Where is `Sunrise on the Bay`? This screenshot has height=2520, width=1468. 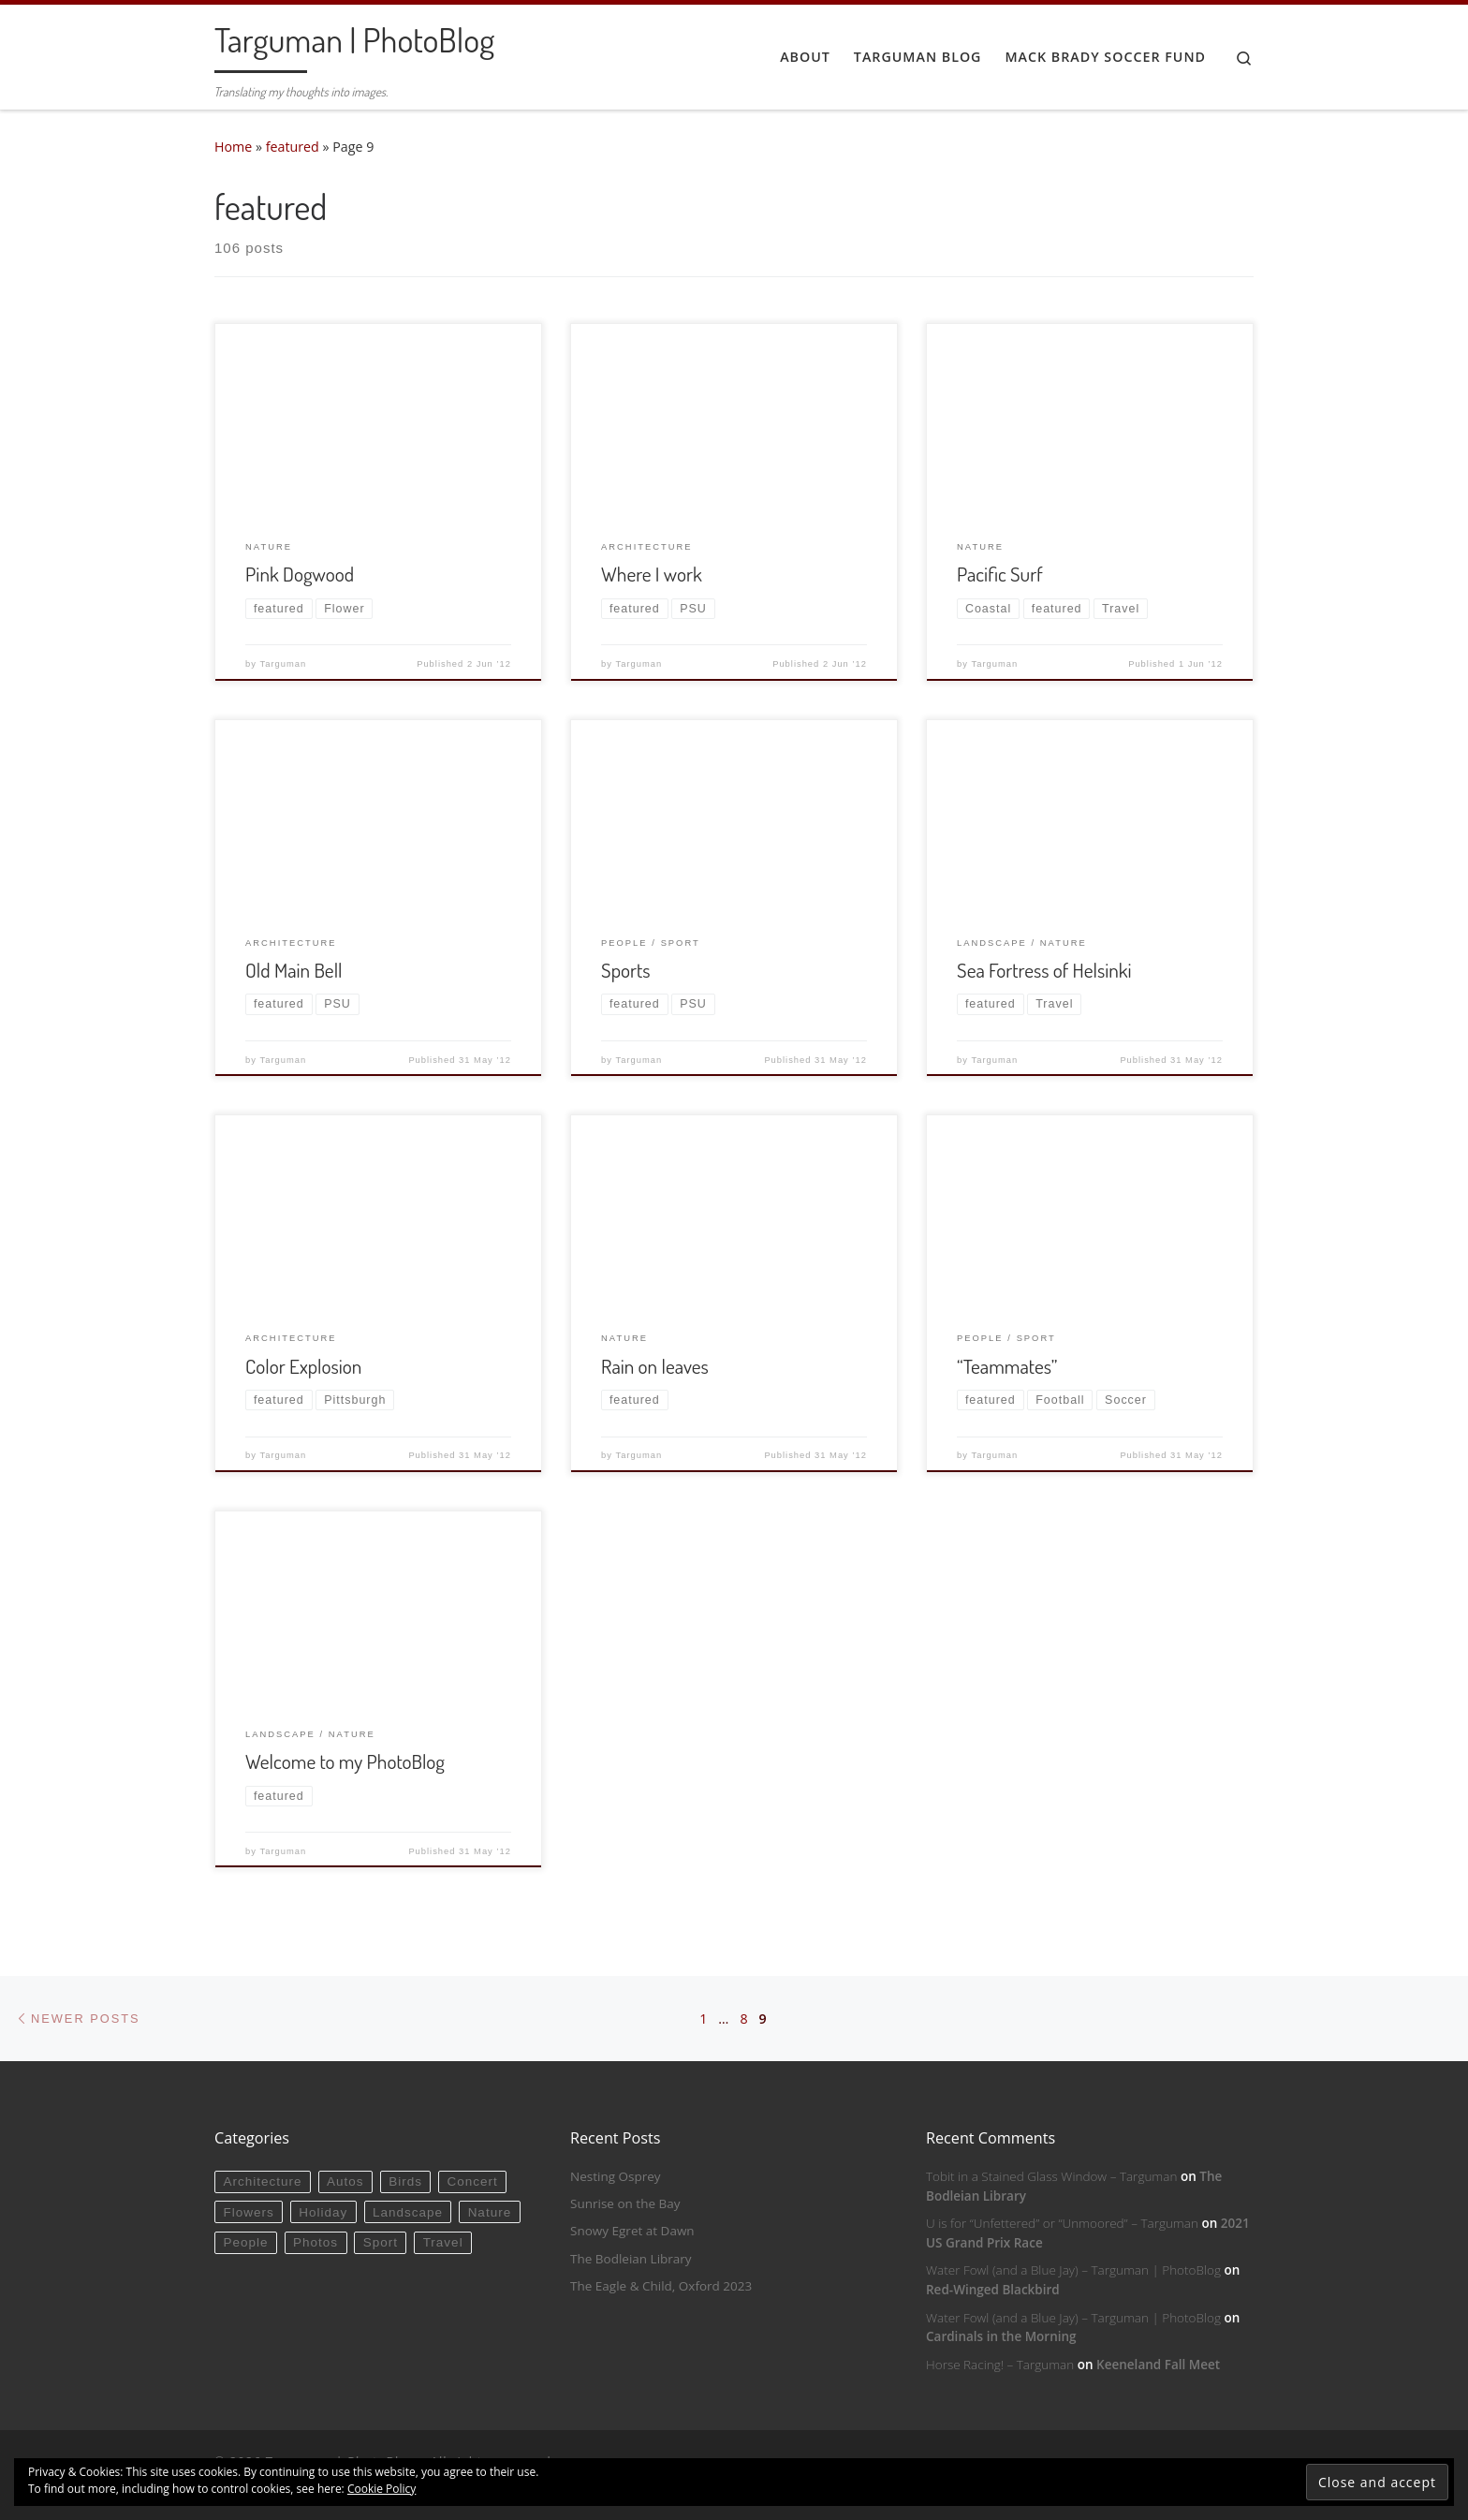 Sunrise on the Bay is located at coordinates (625, 2203).